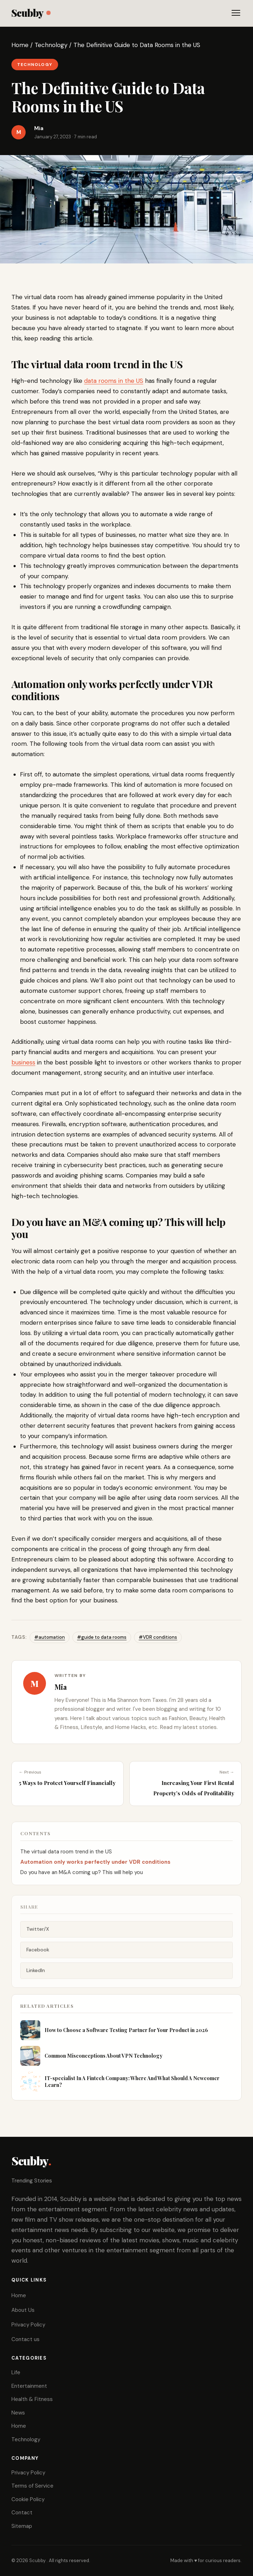 The image size is (253, 2576). What do you see at coordinates (81, 1879) in the screenshot?
I see `Do you have an M&A coming up? This will help you` at bounding box center [81, 1879].